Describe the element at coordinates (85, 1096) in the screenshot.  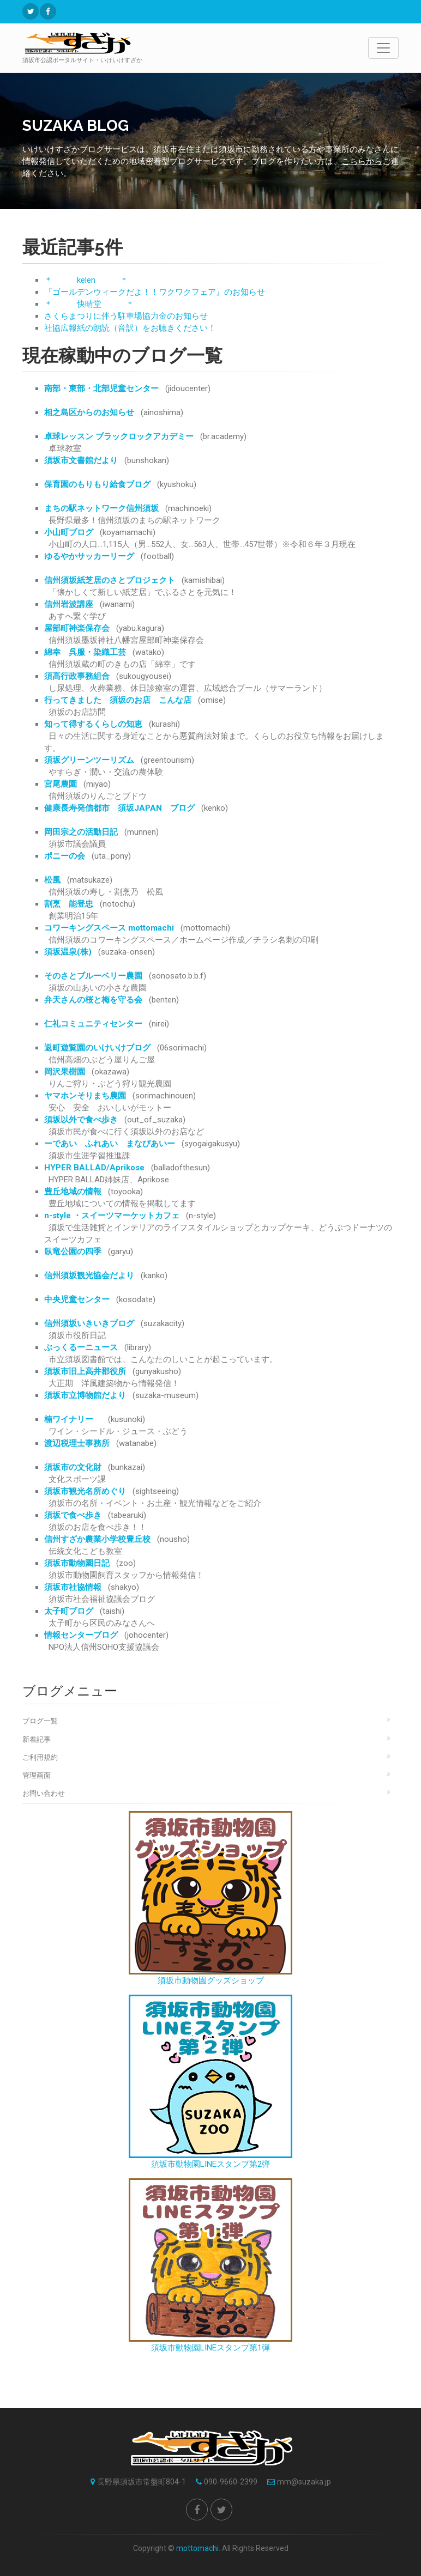
I see `ヤマホンそりまち農園` at that location.